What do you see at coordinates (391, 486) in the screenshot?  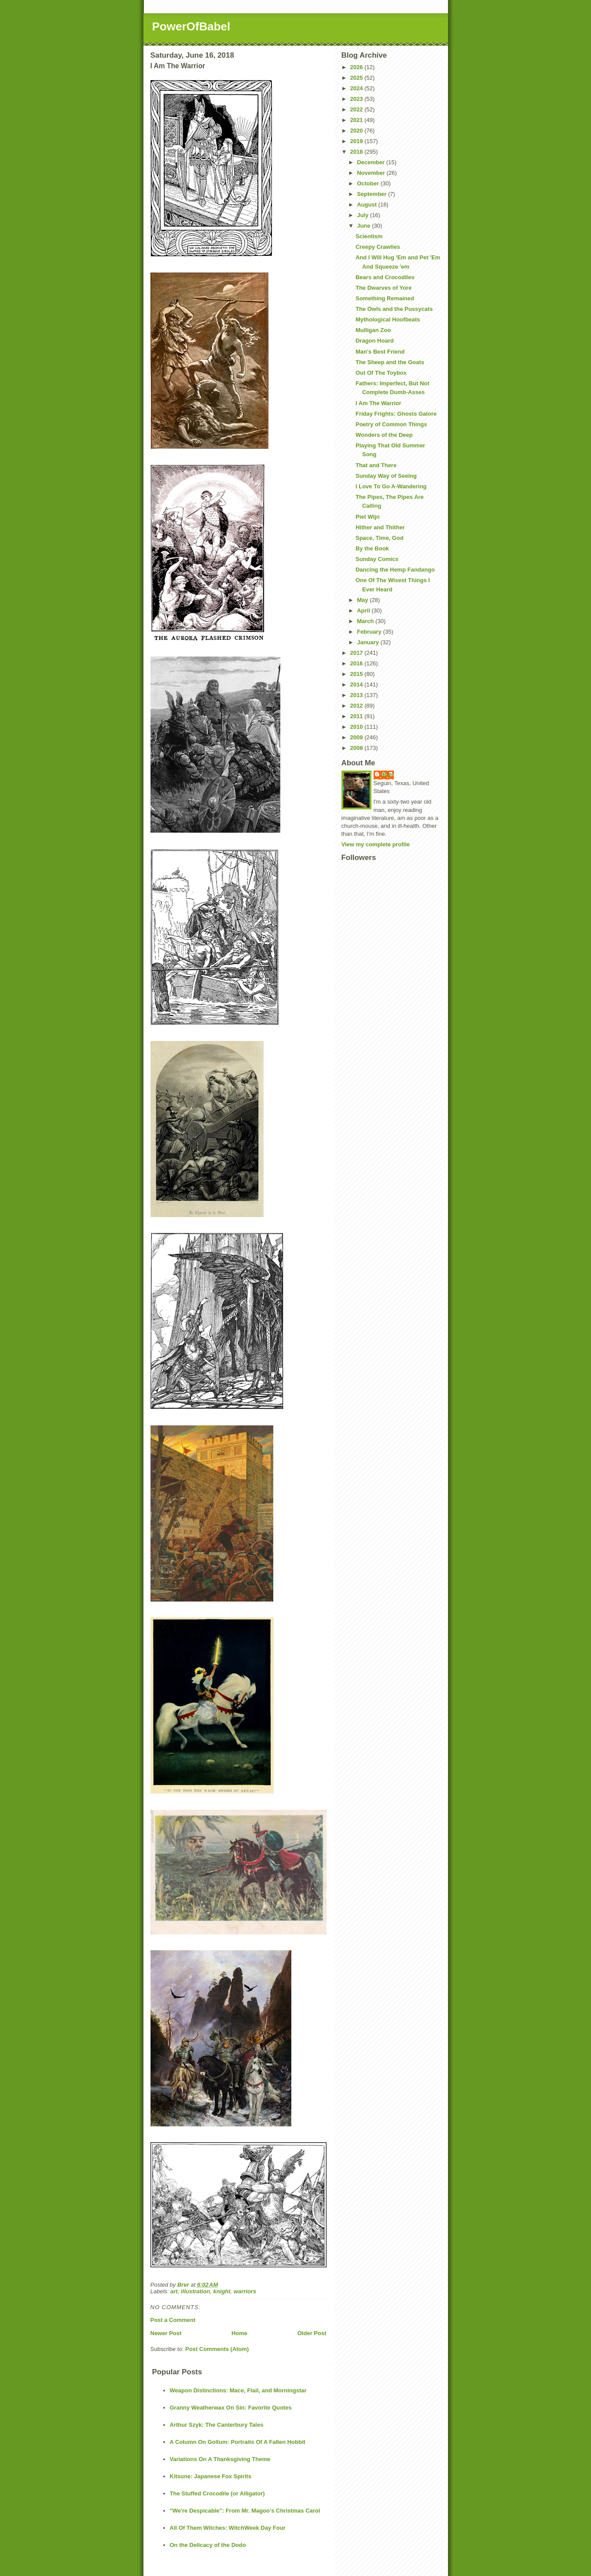 I see `I Love To Go A-Wandering` at bounding box center [391, 486].